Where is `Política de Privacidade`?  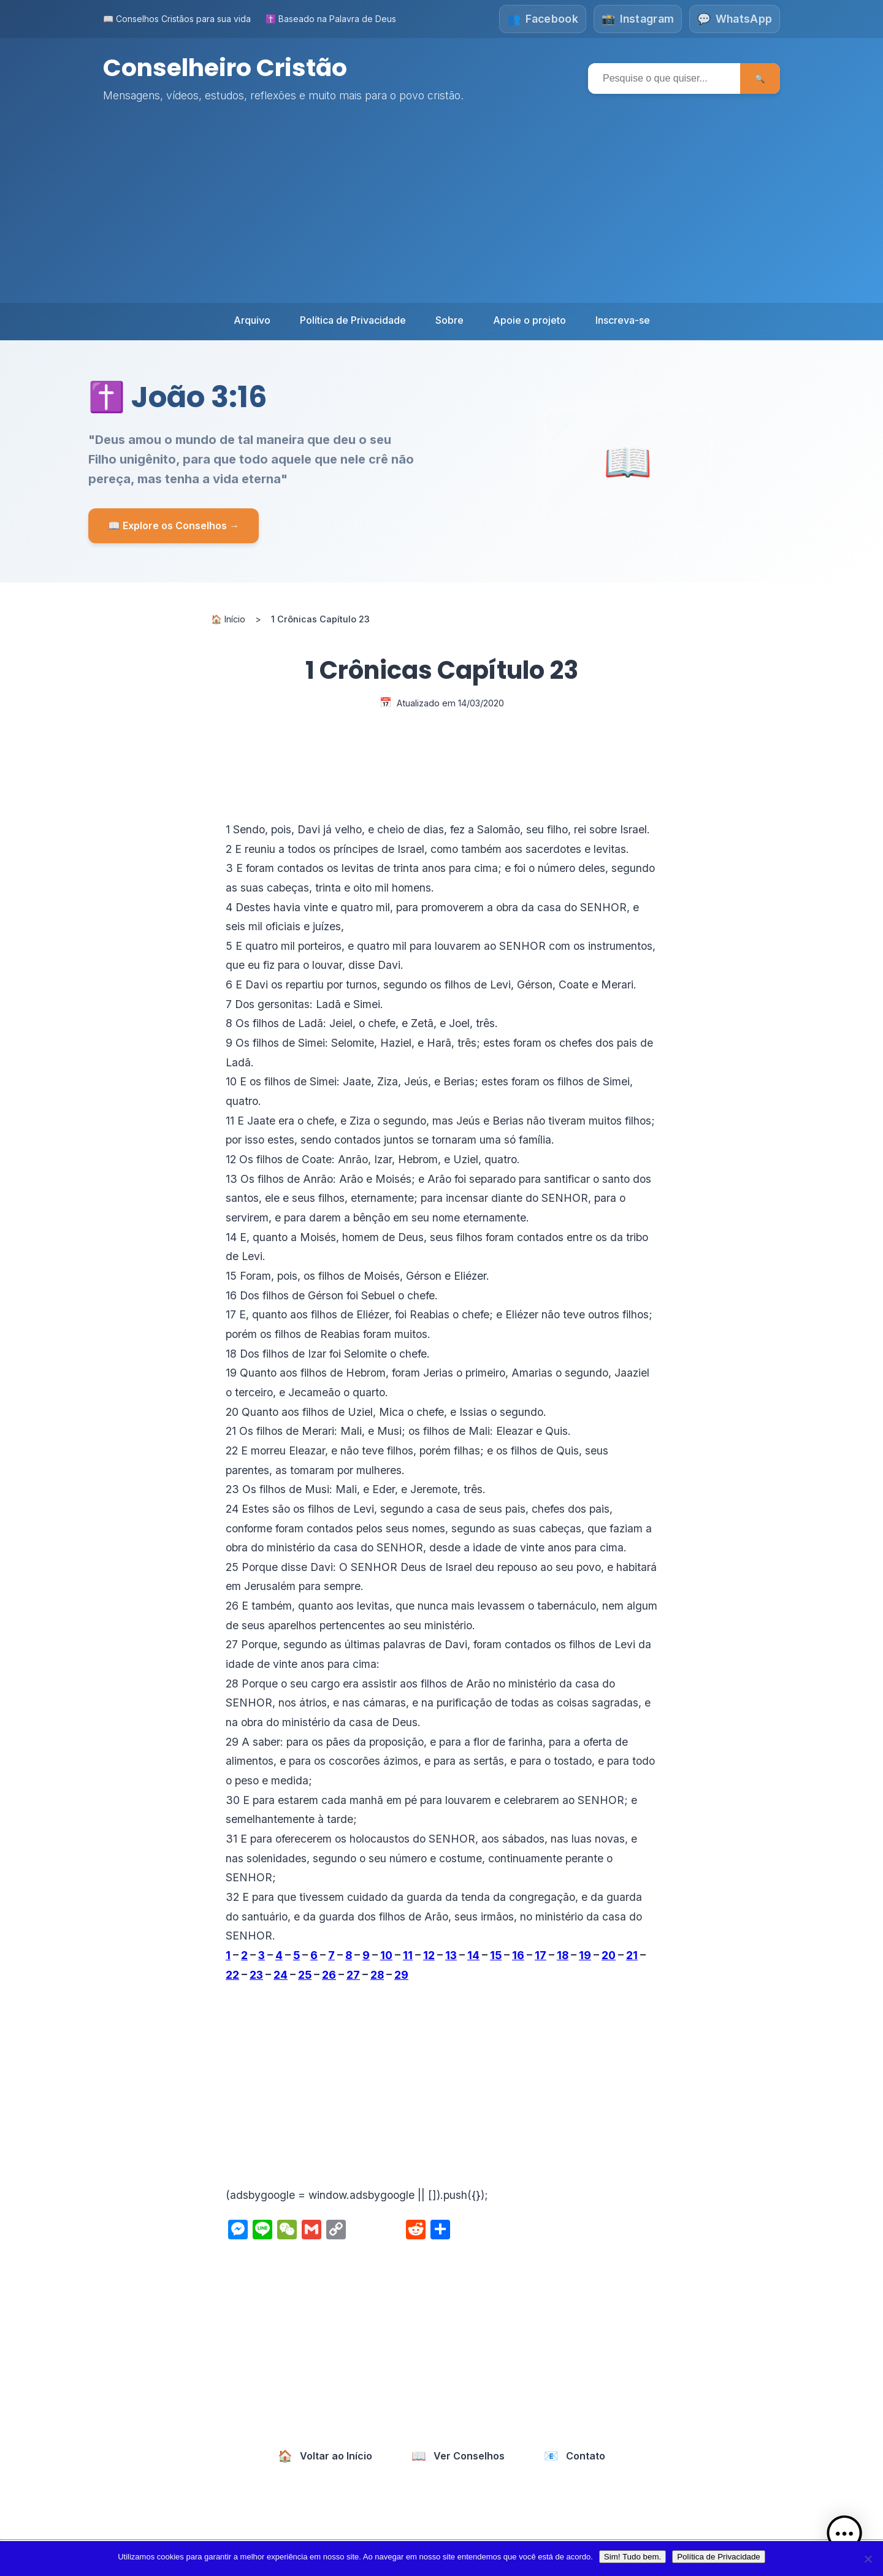 Política de Privacidade is located at coordinates (353, 320).